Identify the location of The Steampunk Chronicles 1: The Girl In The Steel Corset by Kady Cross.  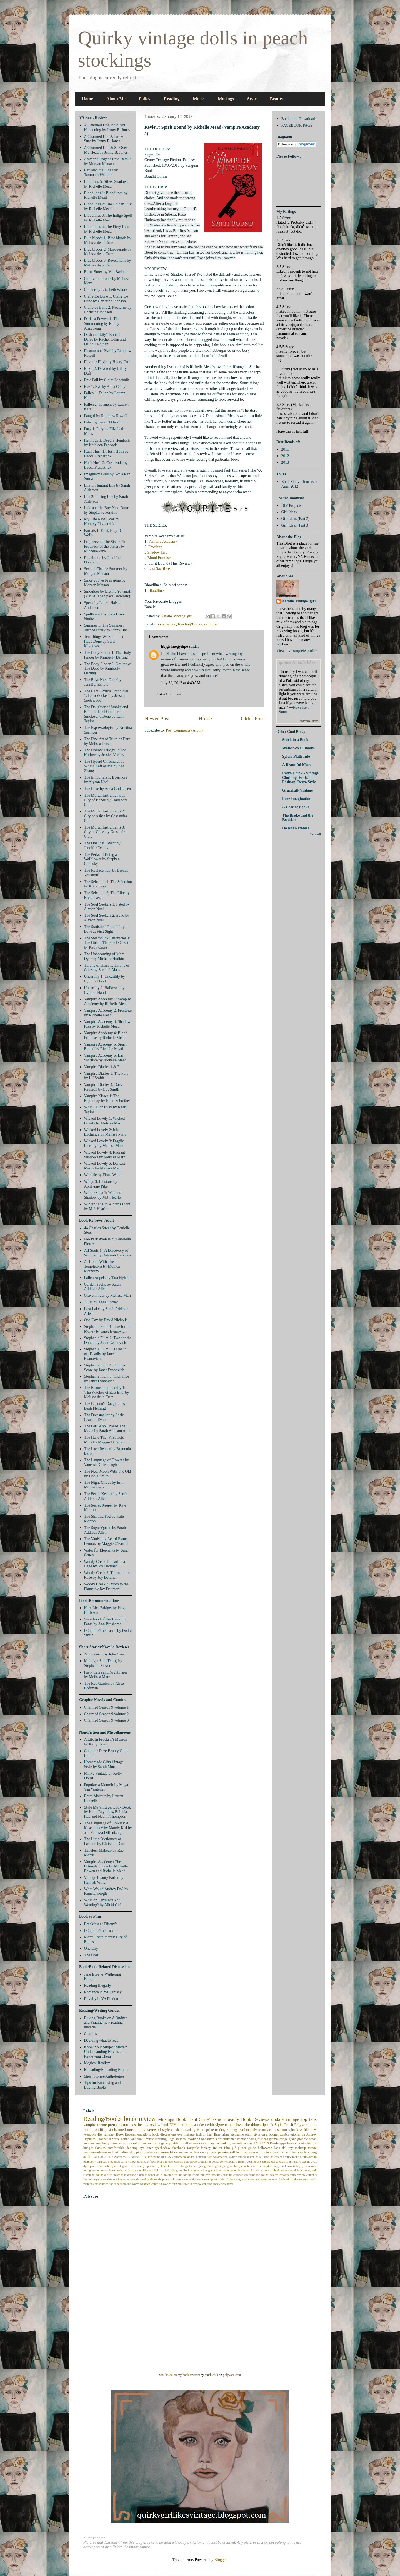
(107, 943).